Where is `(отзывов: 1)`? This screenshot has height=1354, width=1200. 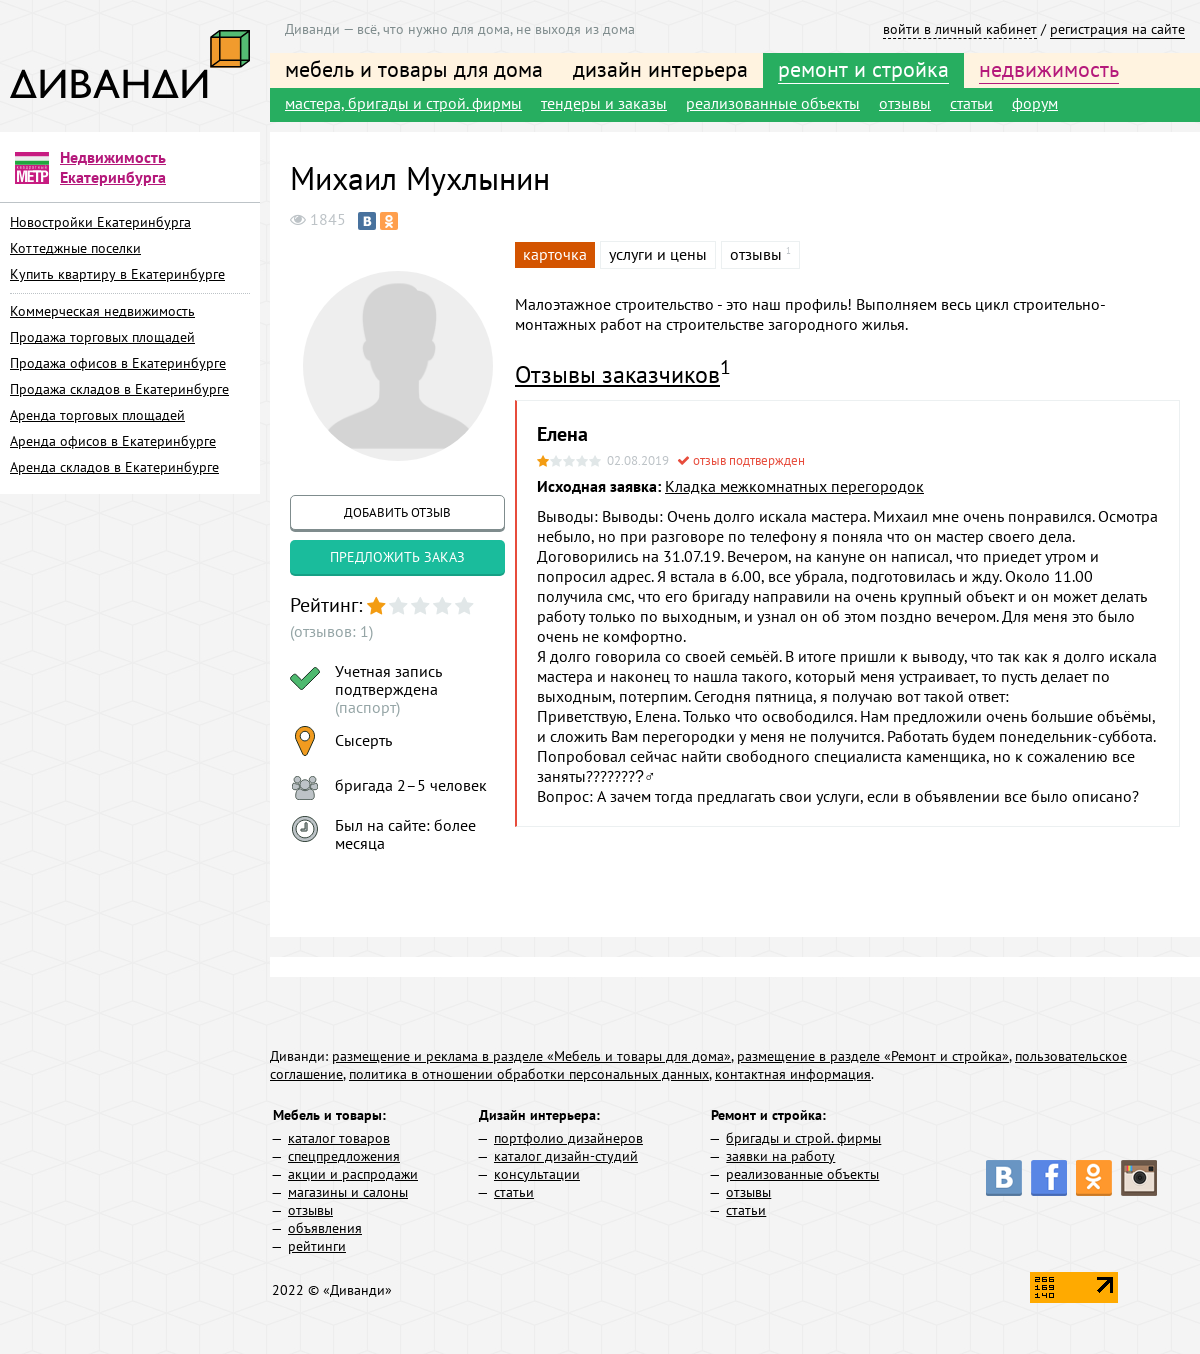 (отзывов: 1) is located at coordinates (331, 631).